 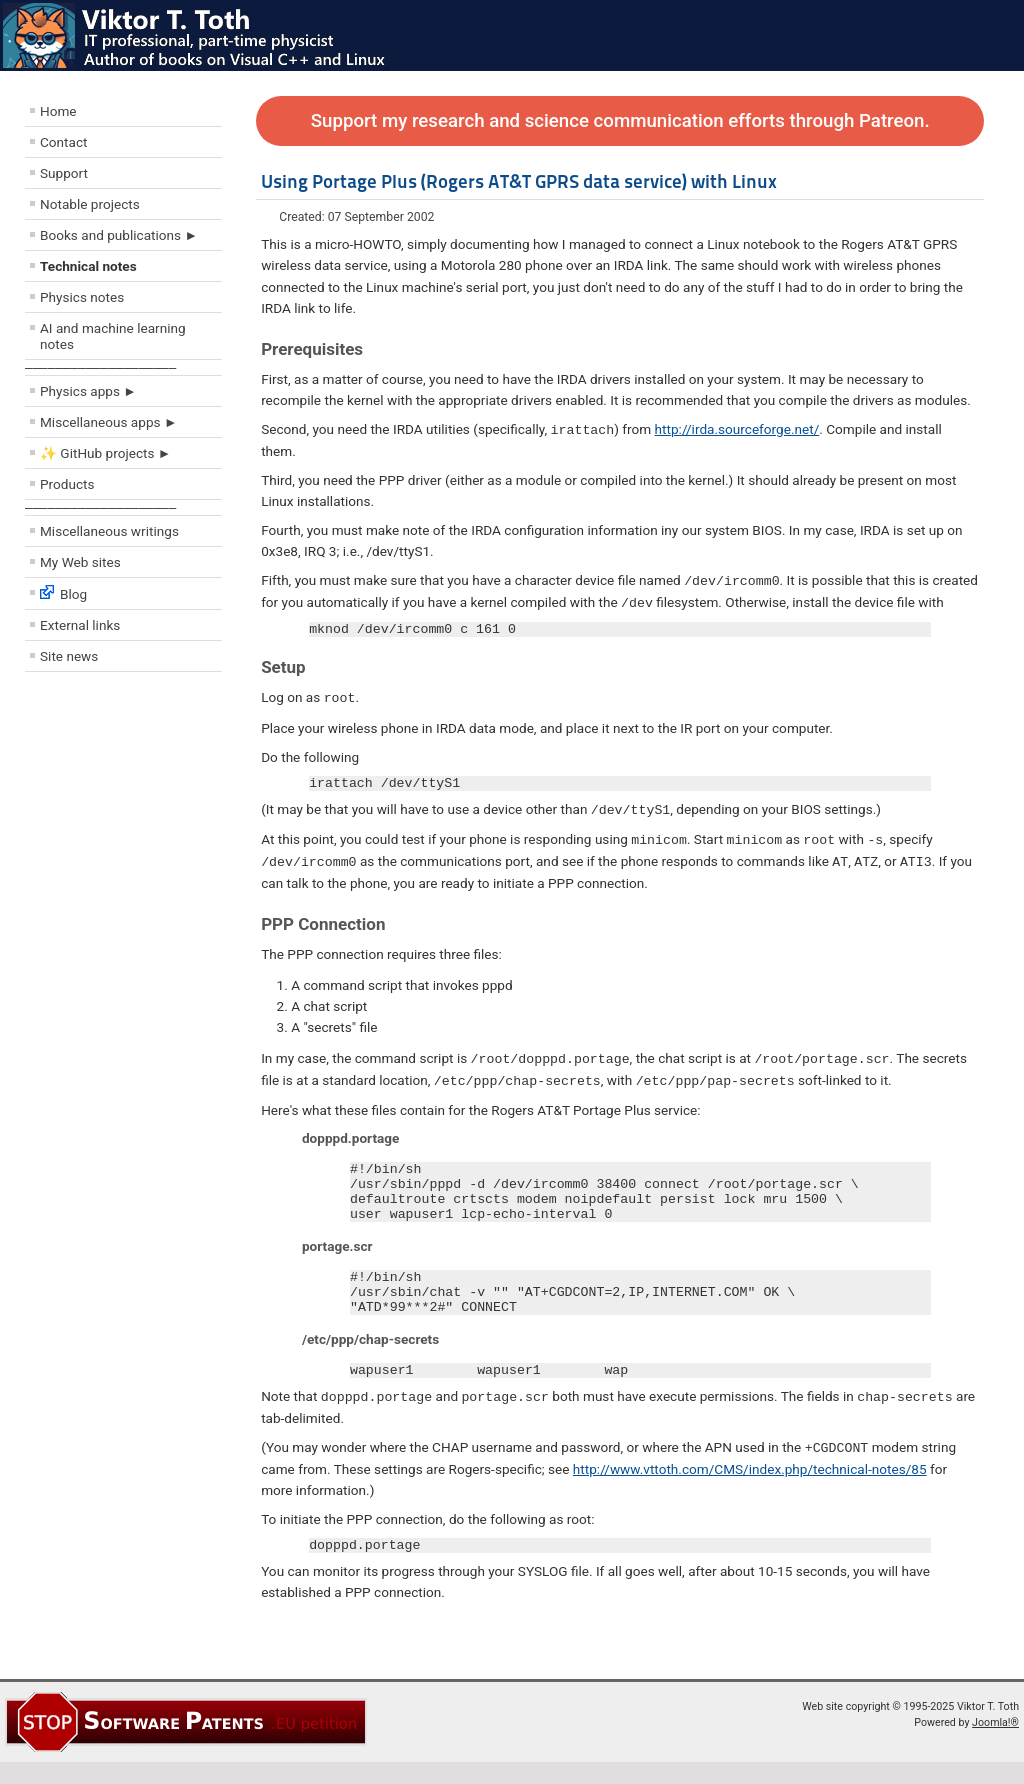 What do you see at coordinates (82, 297) in the screenshot?
I see `Physics notes` at bounding box center [82, 297].